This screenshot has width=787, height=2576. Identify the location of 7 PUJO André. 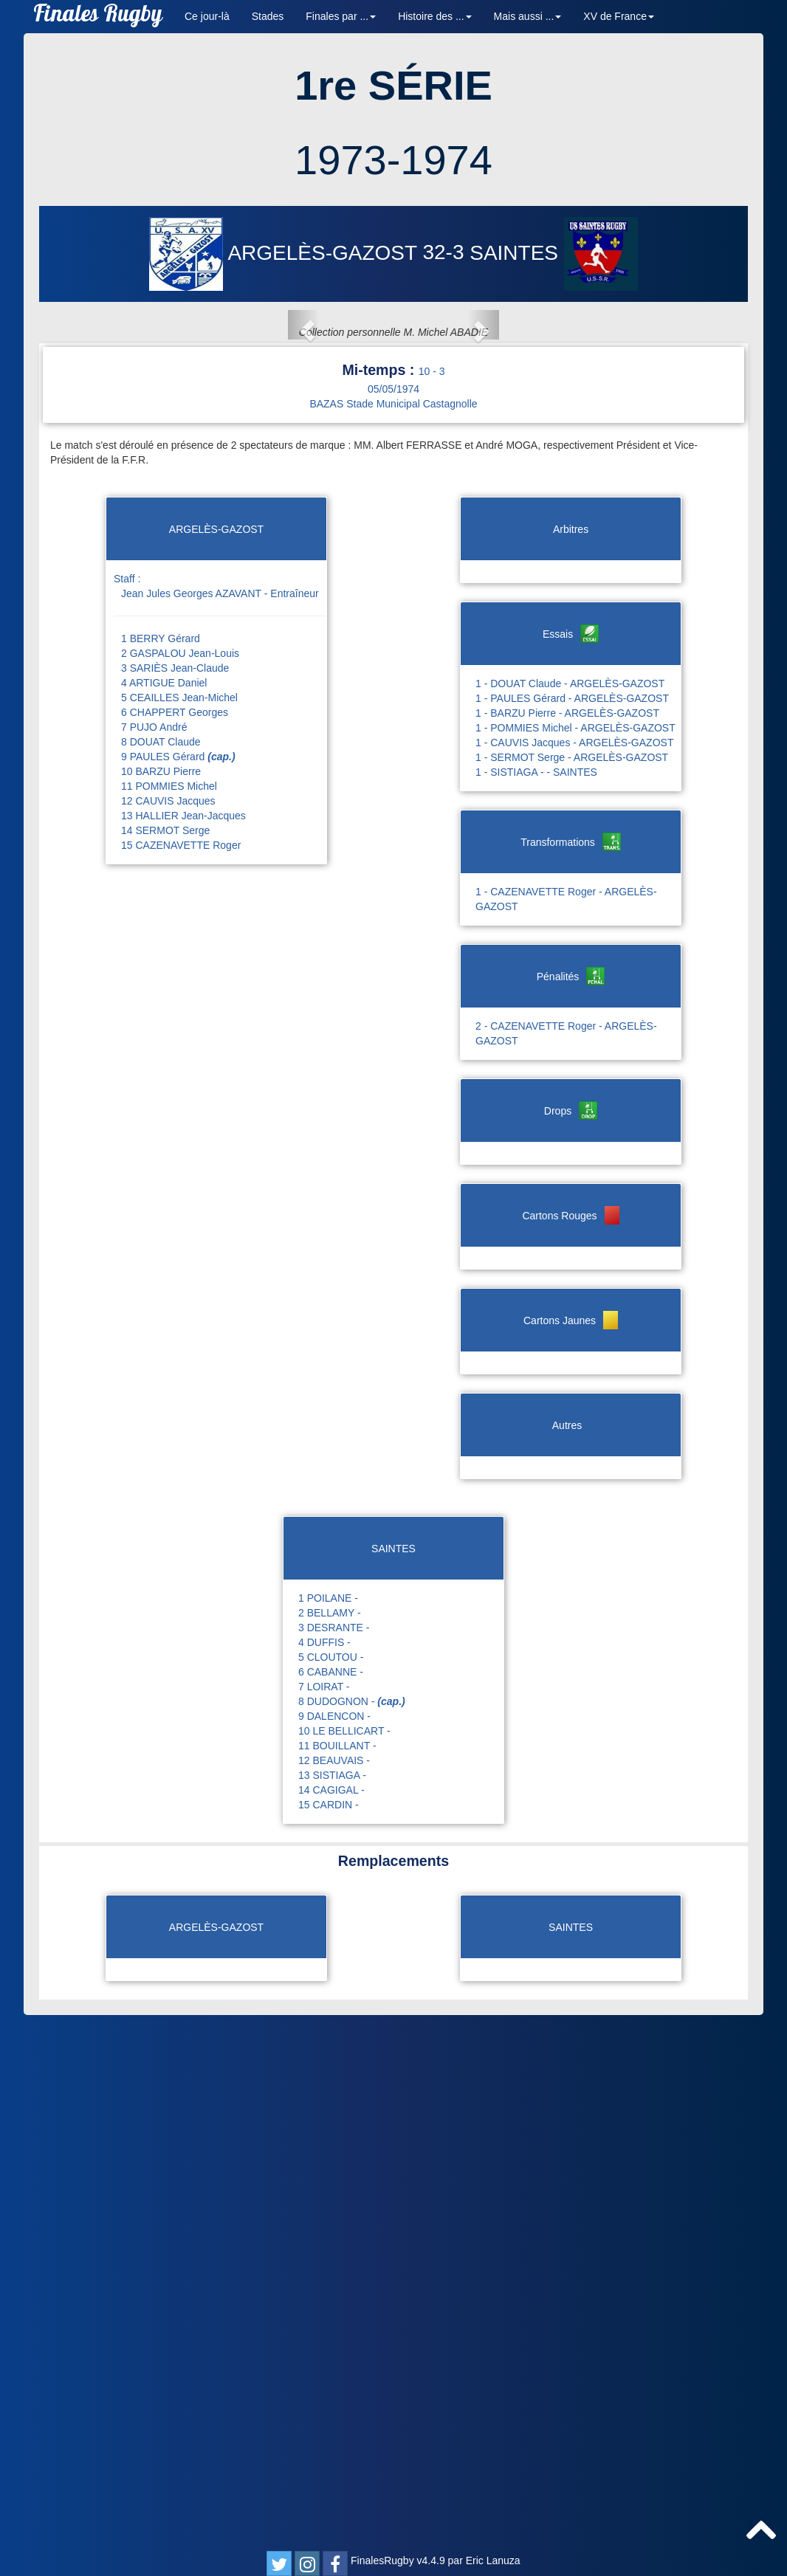
(154, 1260).